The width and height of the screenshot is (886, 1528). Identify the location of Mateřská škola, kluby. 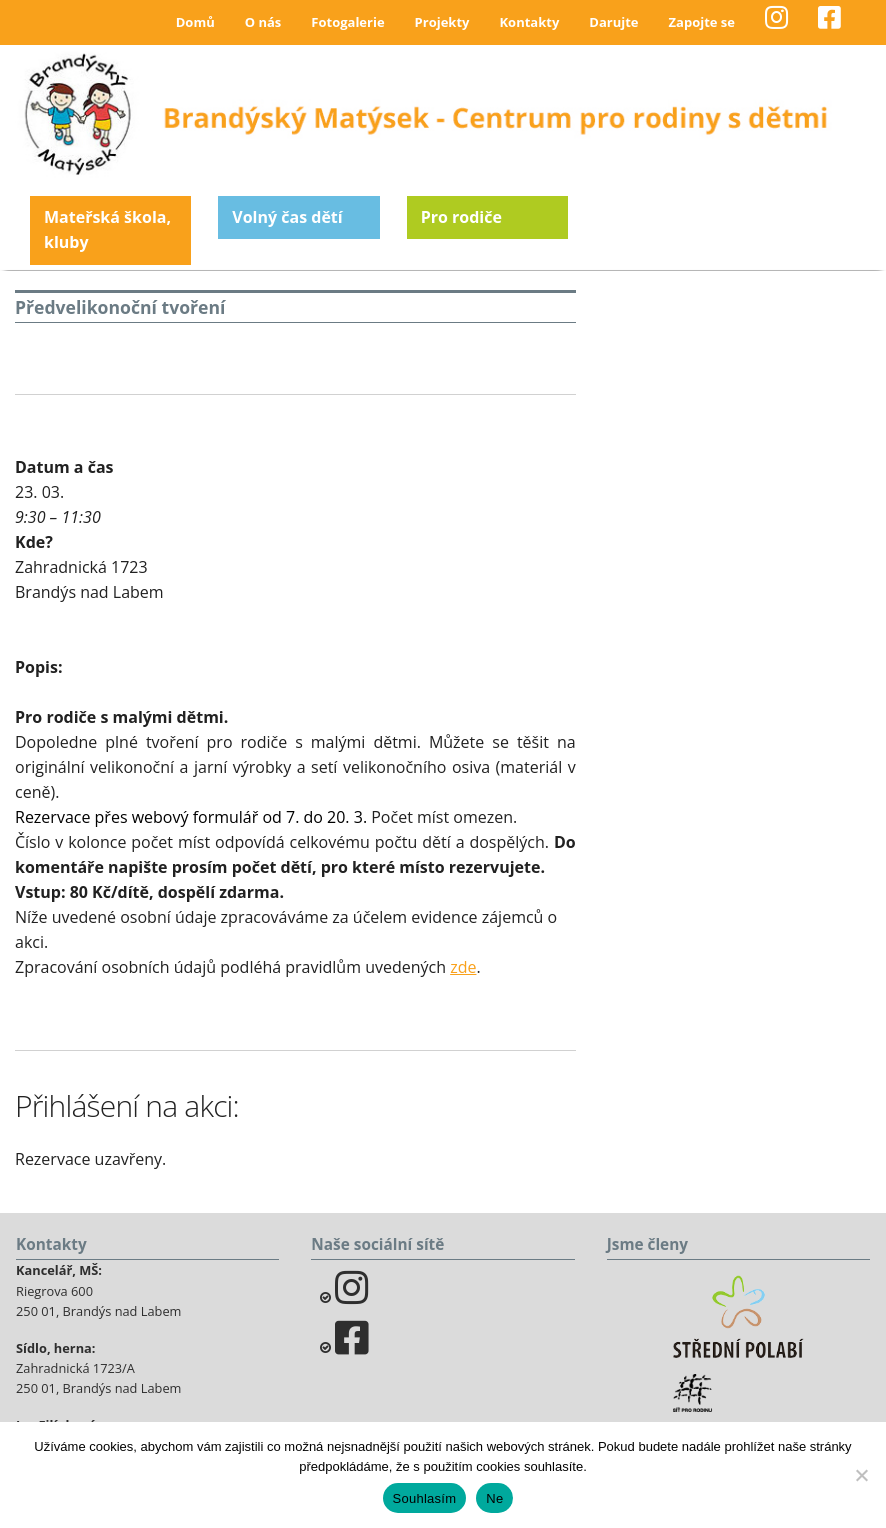
(107, 230).